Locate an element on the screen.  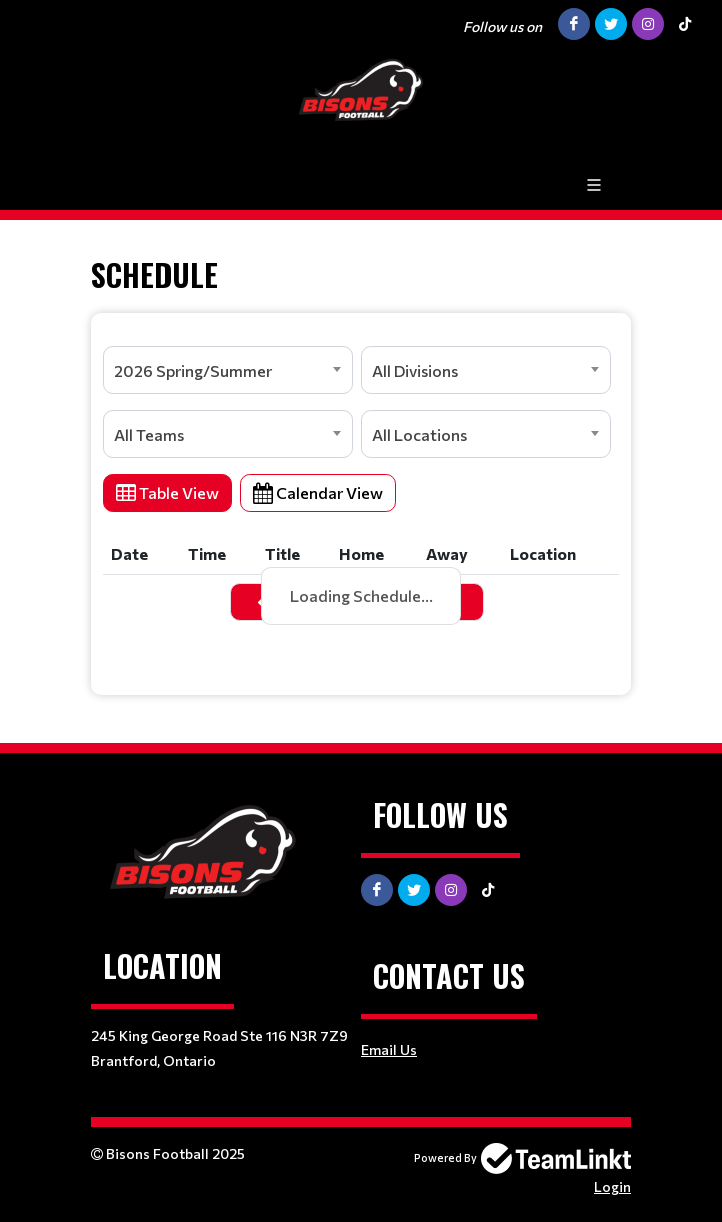
All Teams [textbox] is located at coordinates (149, 434).